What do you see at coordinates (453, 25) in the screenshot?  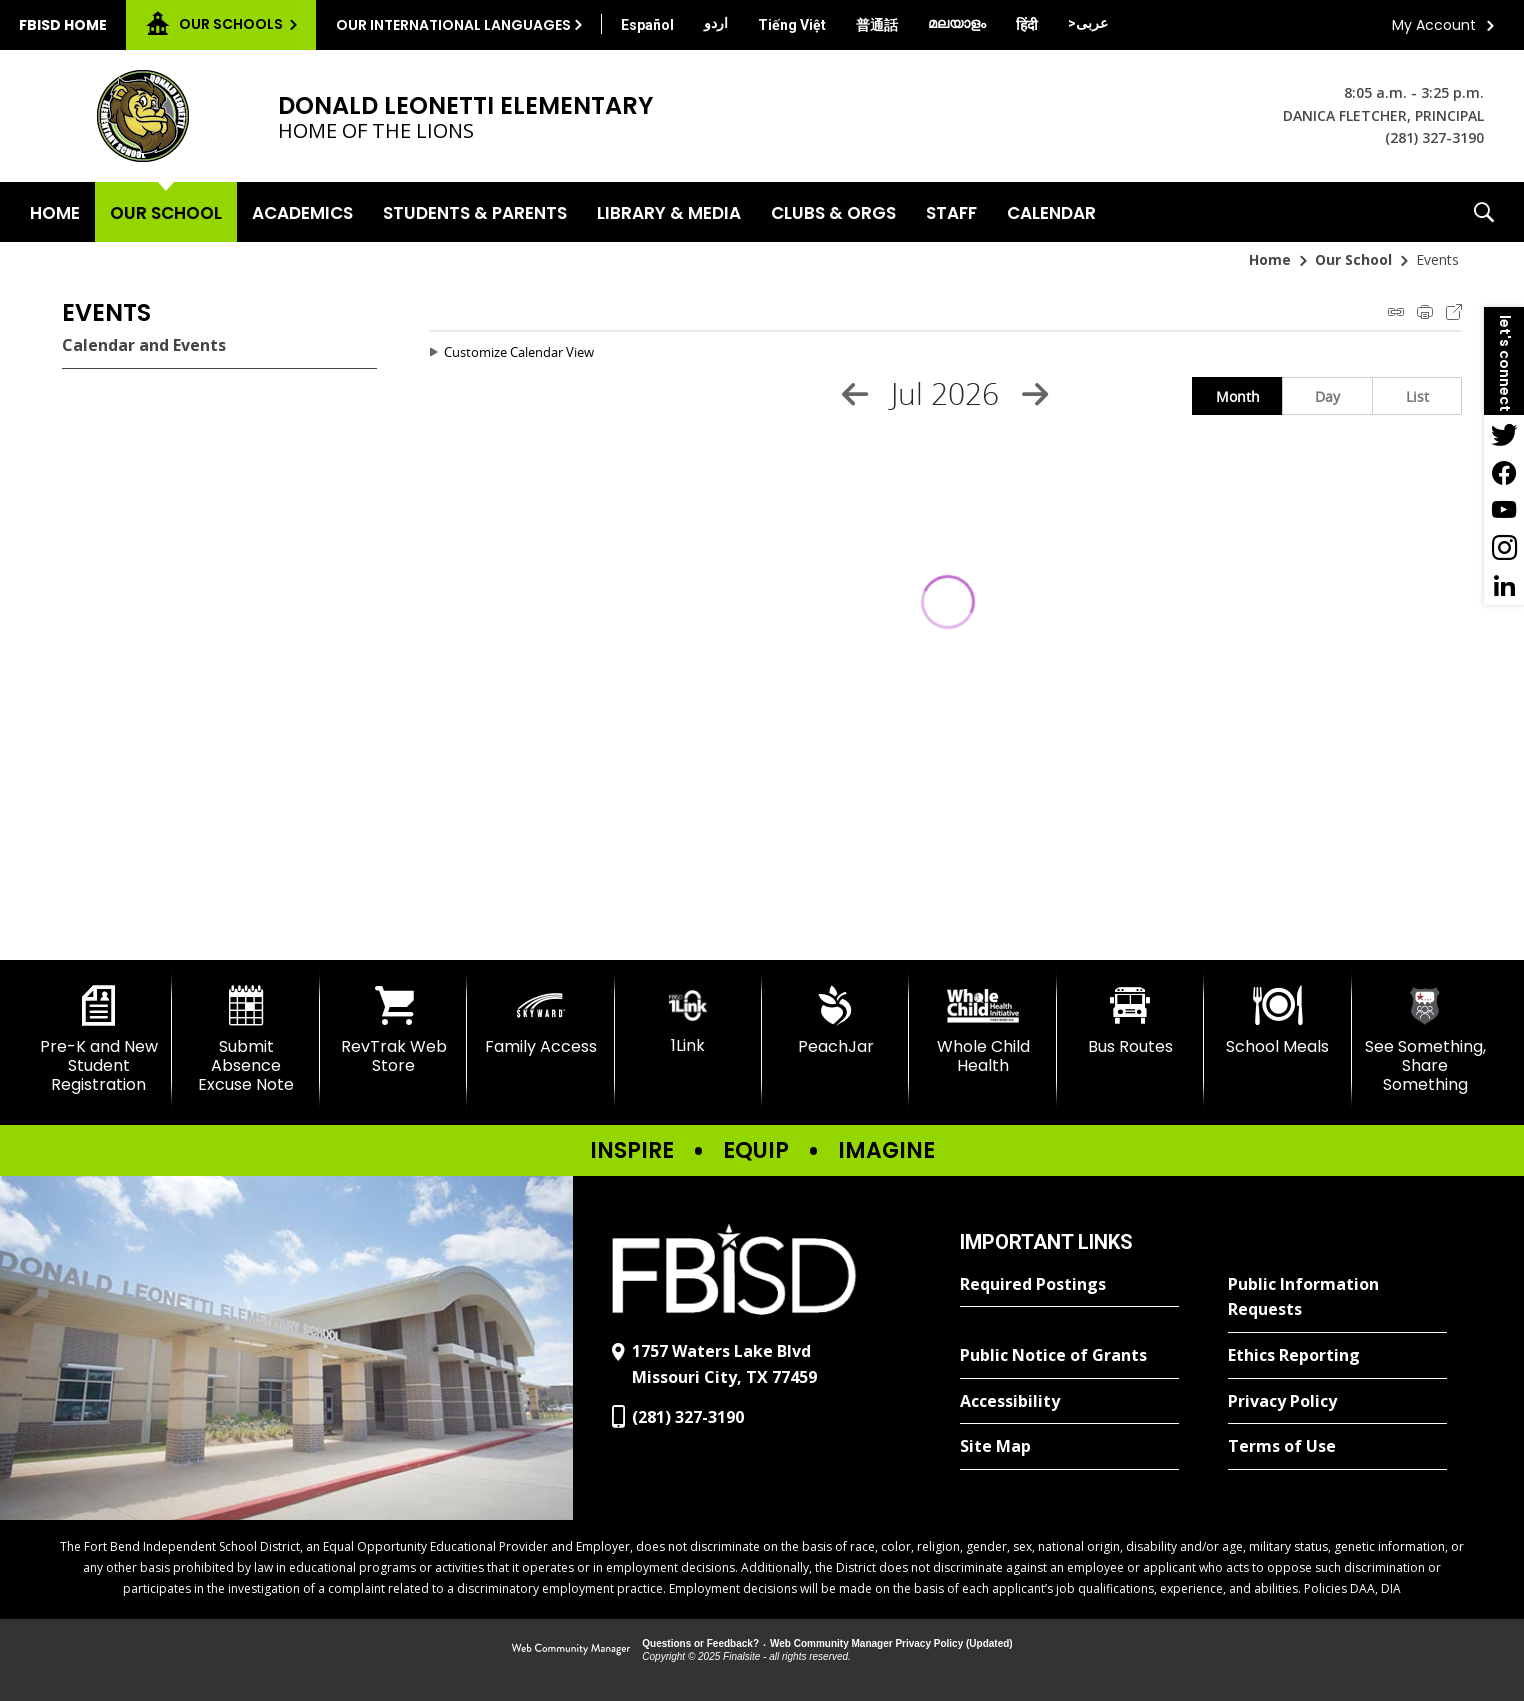 I see `Our International Languages [button]` at bounding box center [453, 25].